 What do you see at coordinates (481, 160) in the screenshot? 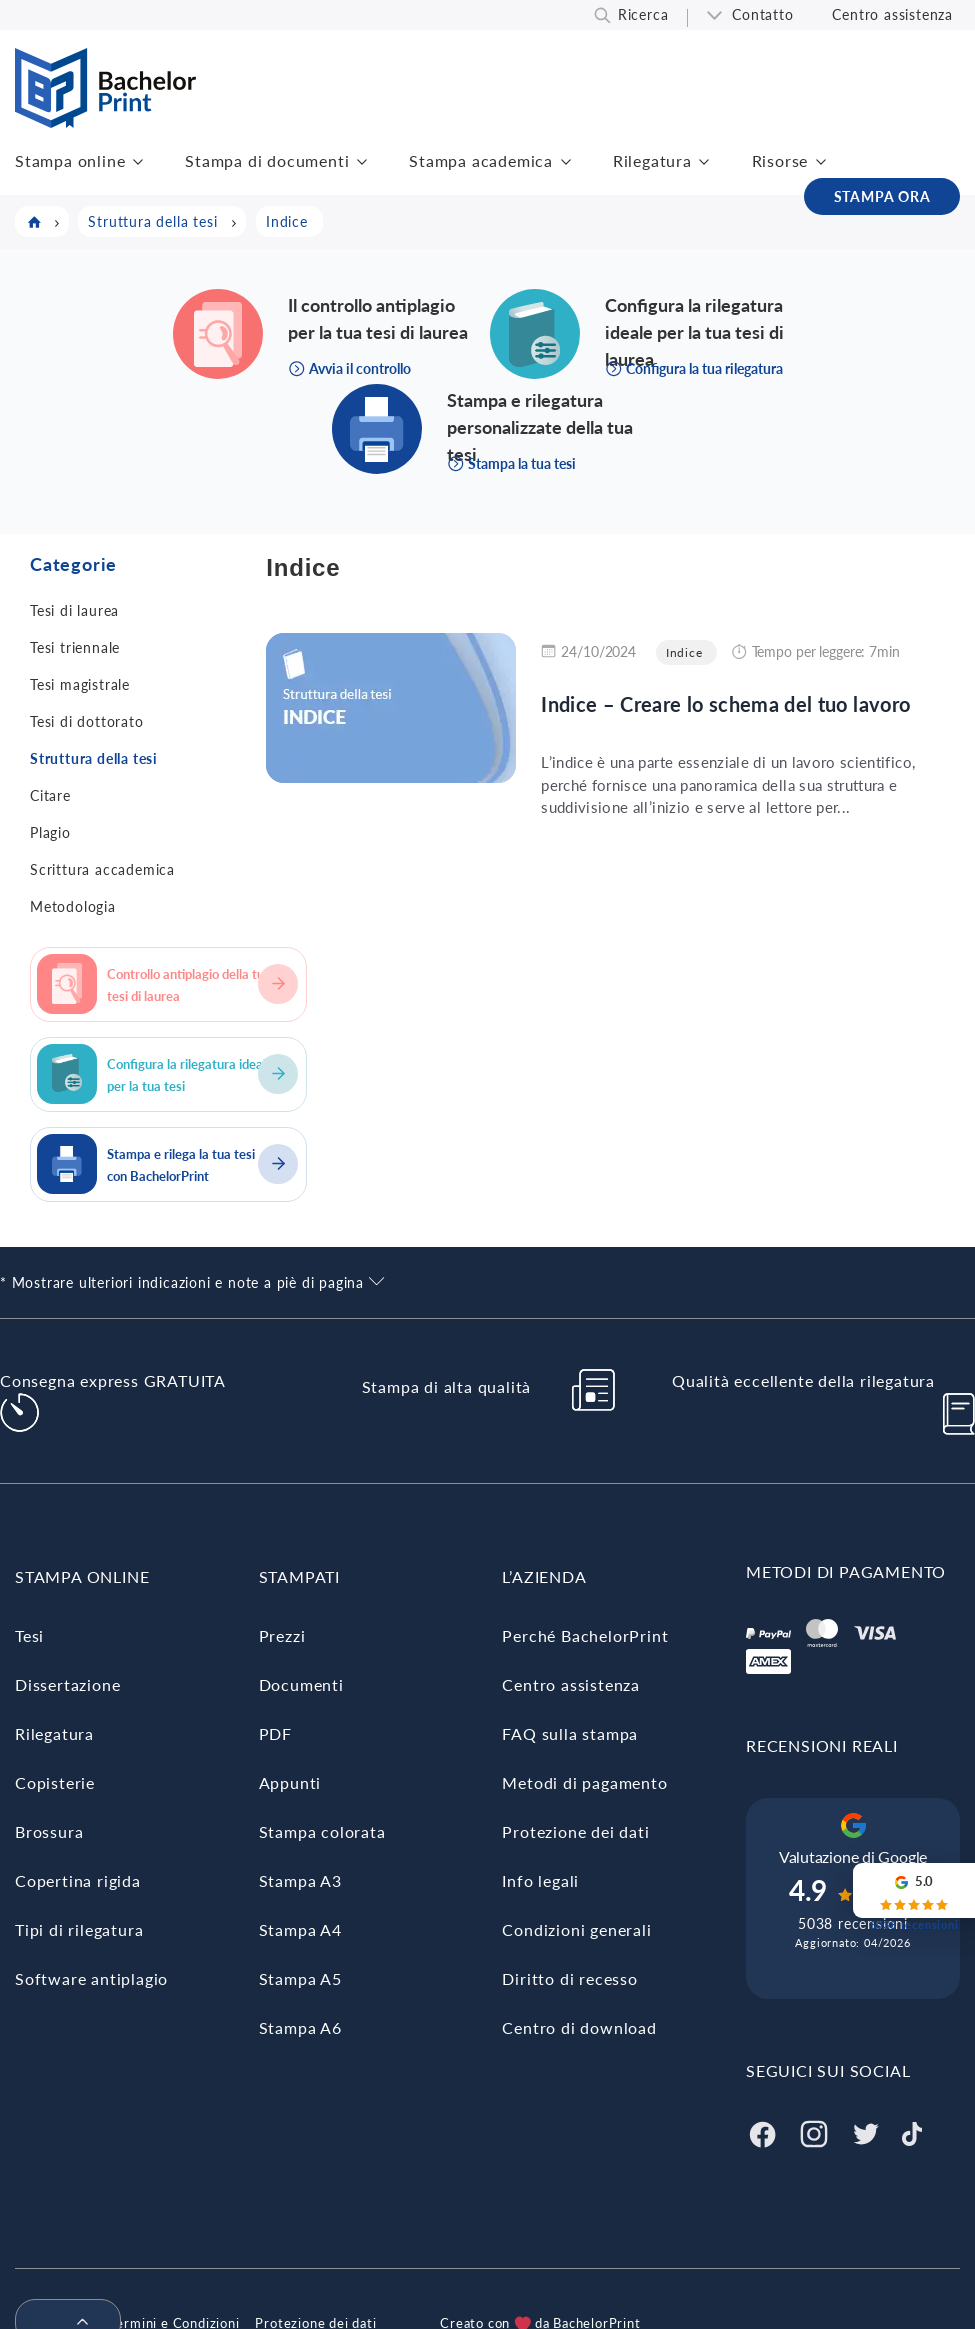
I see `Stampa academica` at bounding box center [481, 160].